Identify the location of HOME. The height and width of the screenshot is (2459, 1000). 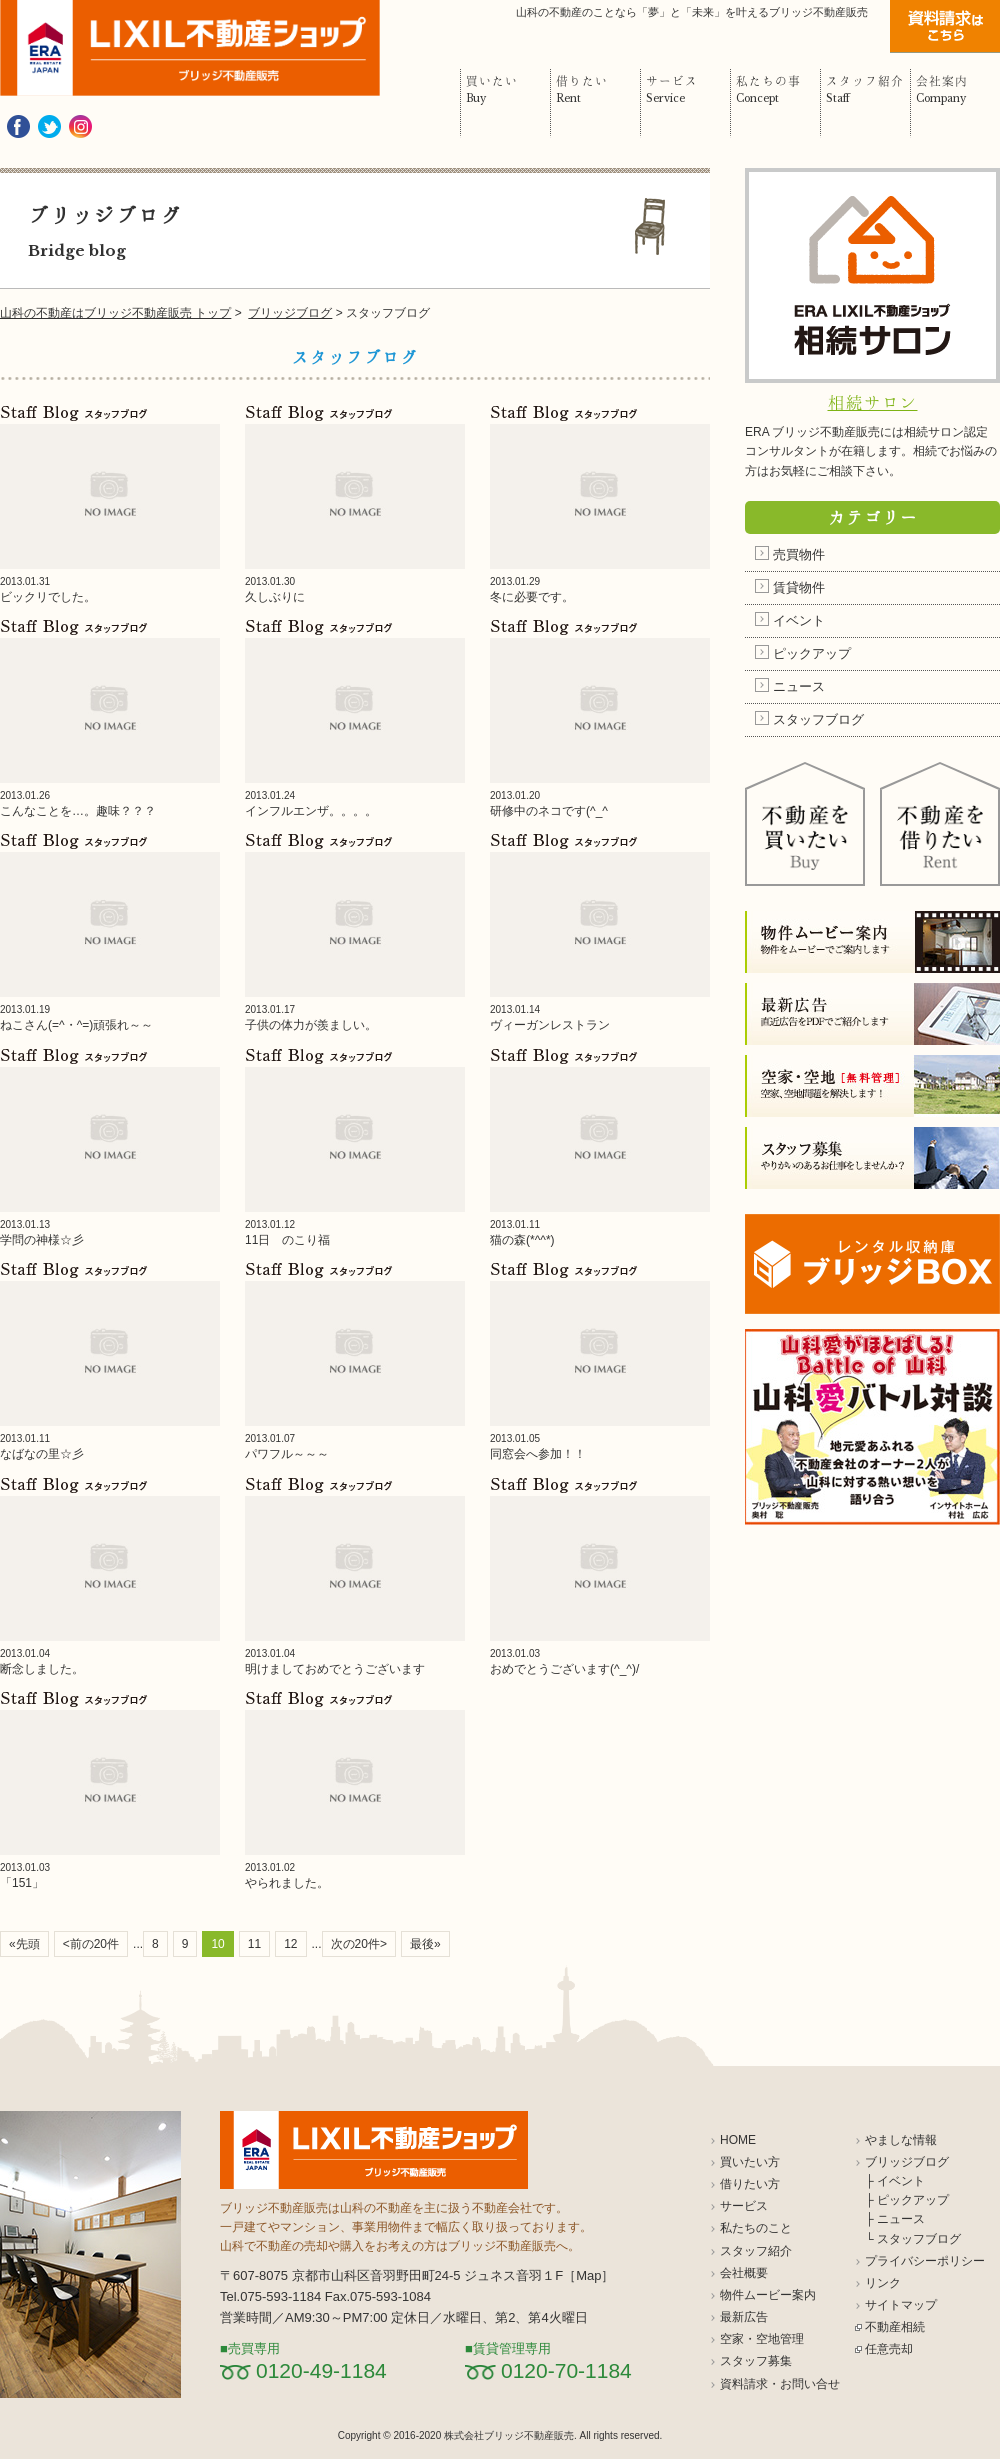
(738, 2140).